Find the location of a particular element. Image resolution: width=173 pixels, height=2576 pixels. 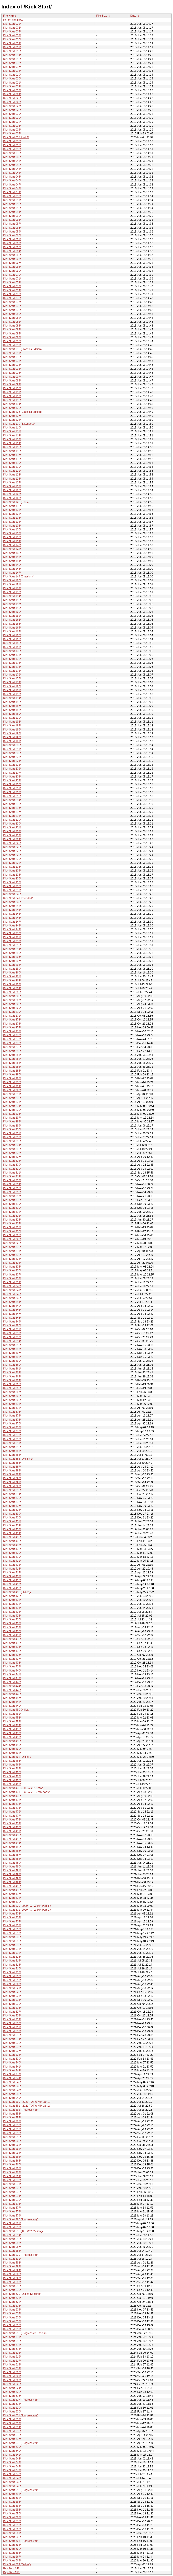

Kick Start 136/ is located at coordinates (12, 529).